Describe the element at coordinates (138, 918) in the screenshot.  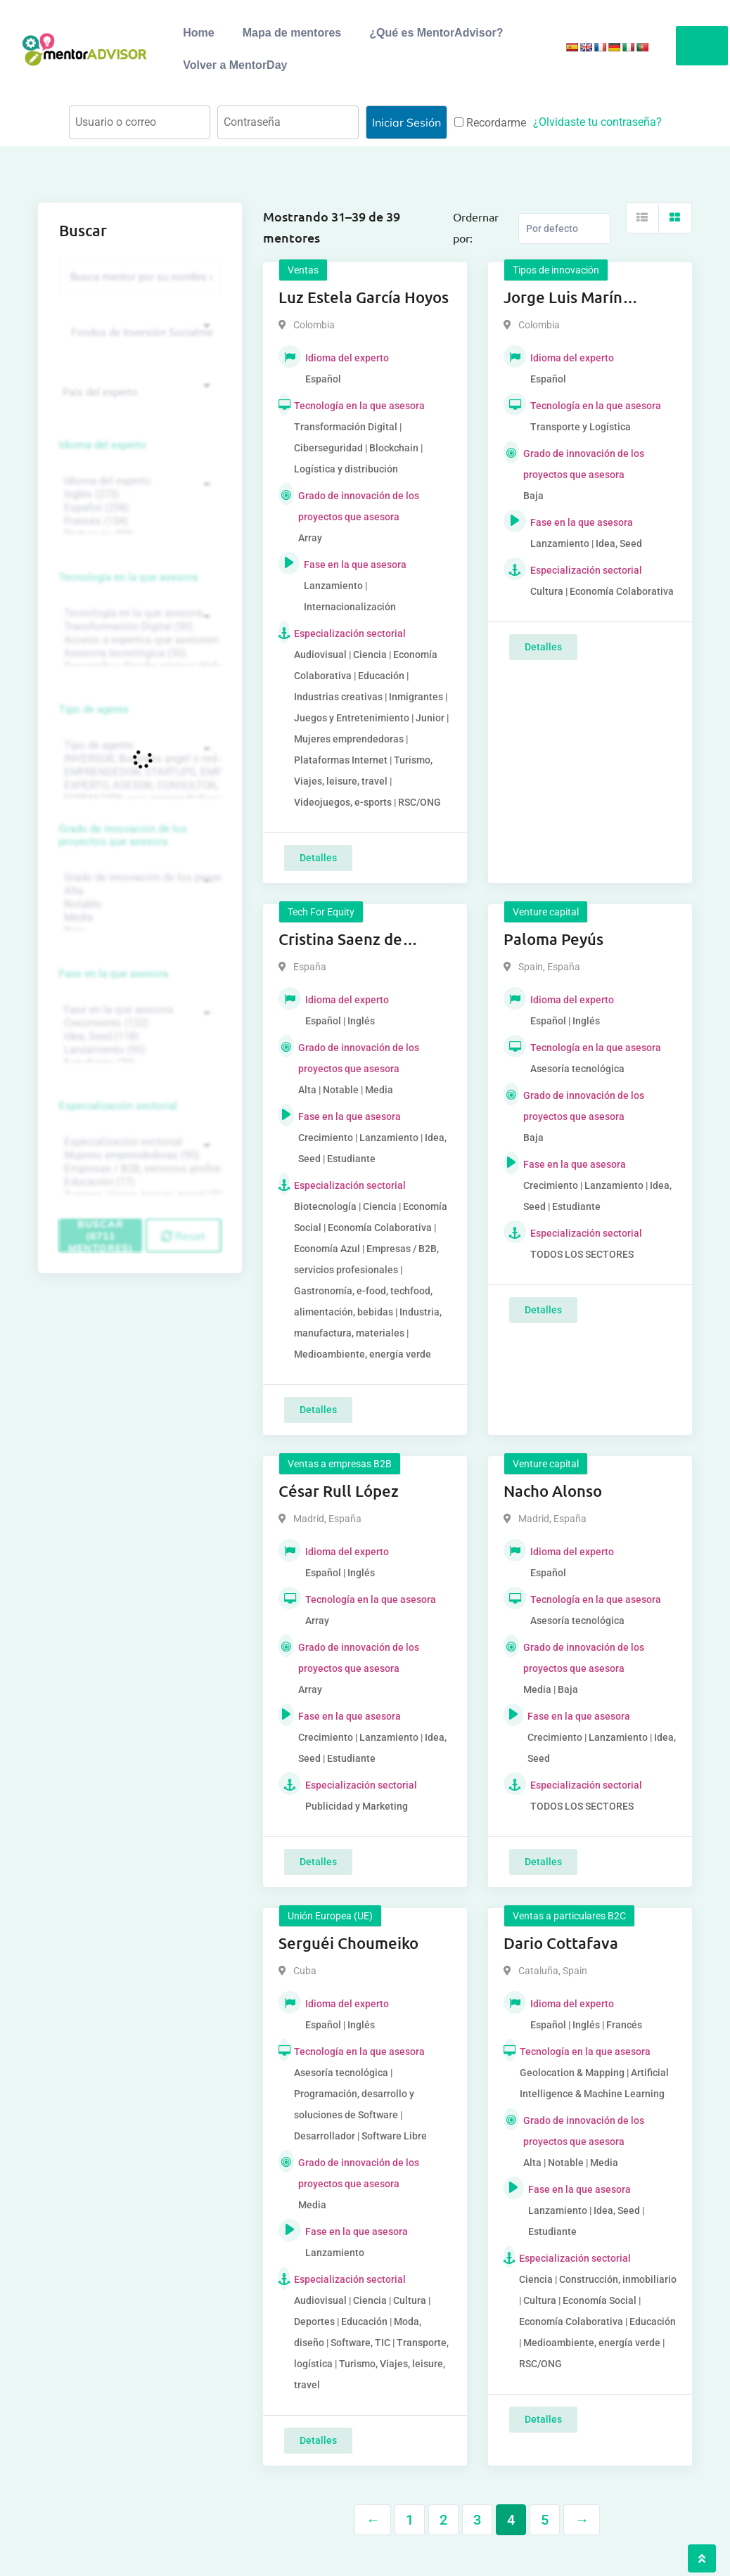
I see `Media` at that location.